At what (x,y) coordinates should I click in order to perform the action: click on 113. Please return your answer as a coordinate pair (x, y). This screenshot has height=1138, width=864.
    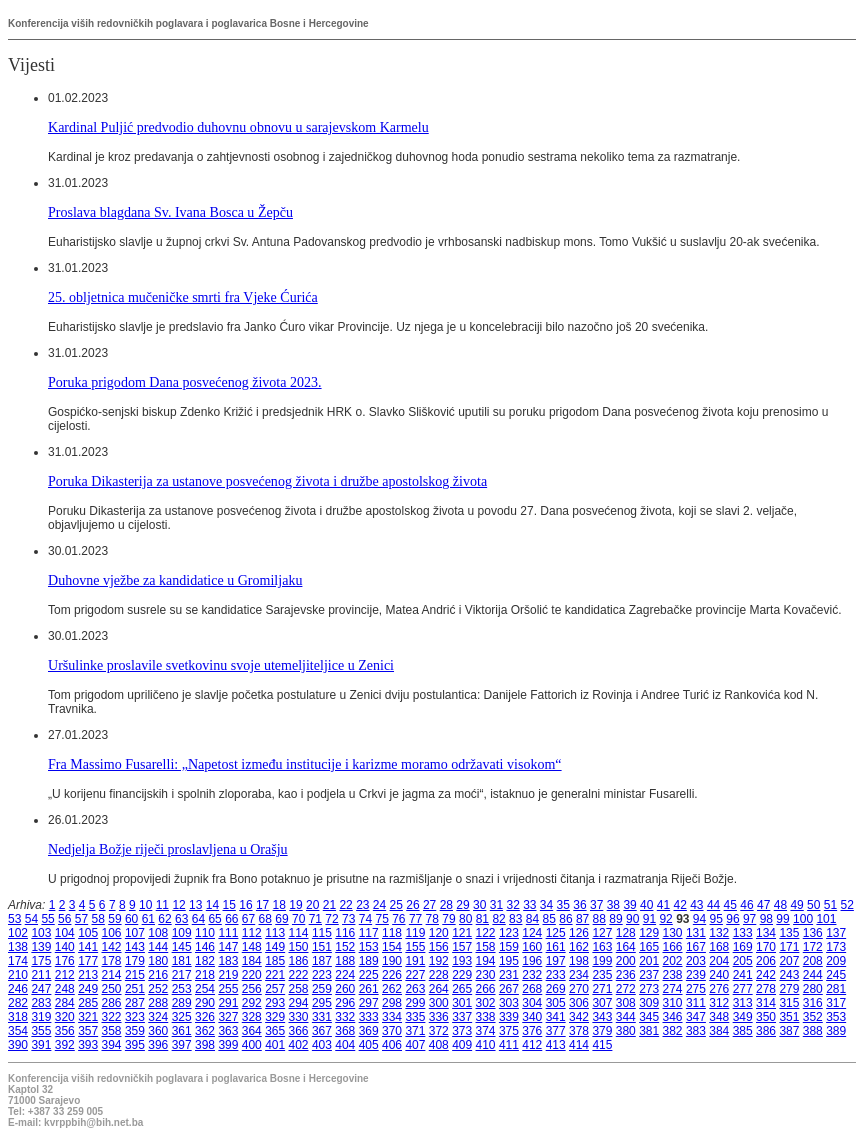
    Looking at the image, I should click on (275, 933).